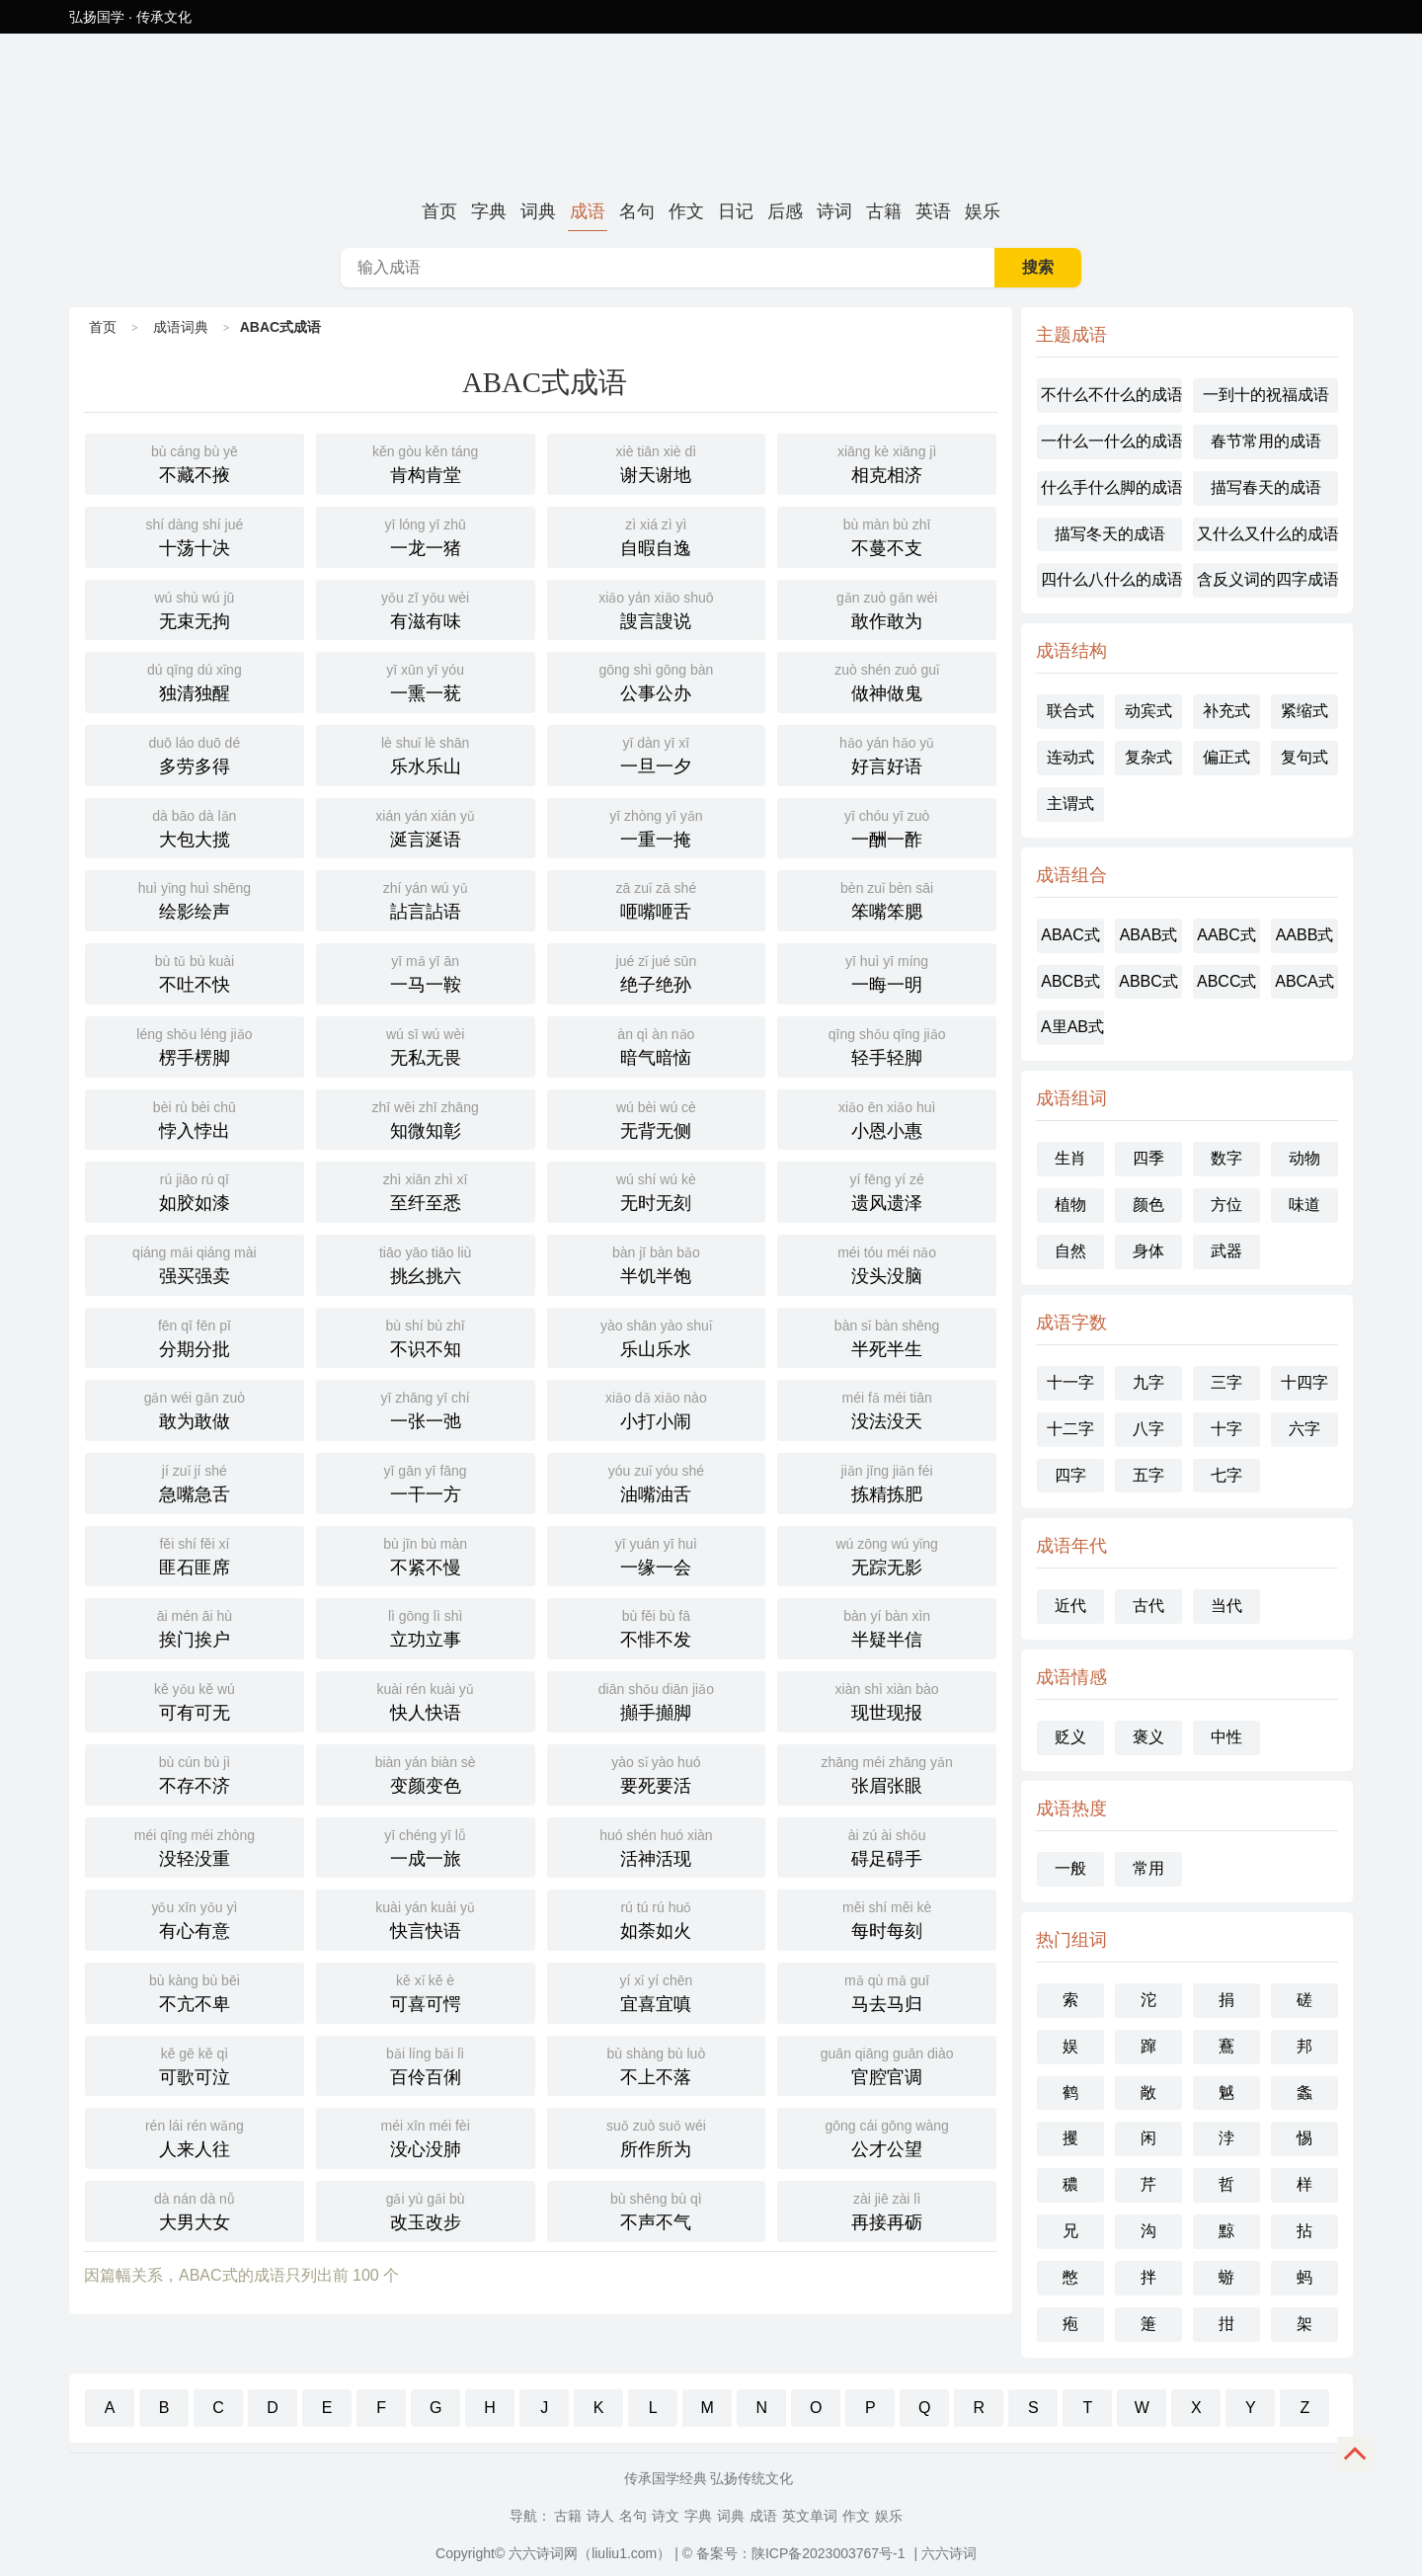  What do you see at coordinates (886, 535) in the screenshot?
I see `不蔓不支` at bounding box center [886, 535].